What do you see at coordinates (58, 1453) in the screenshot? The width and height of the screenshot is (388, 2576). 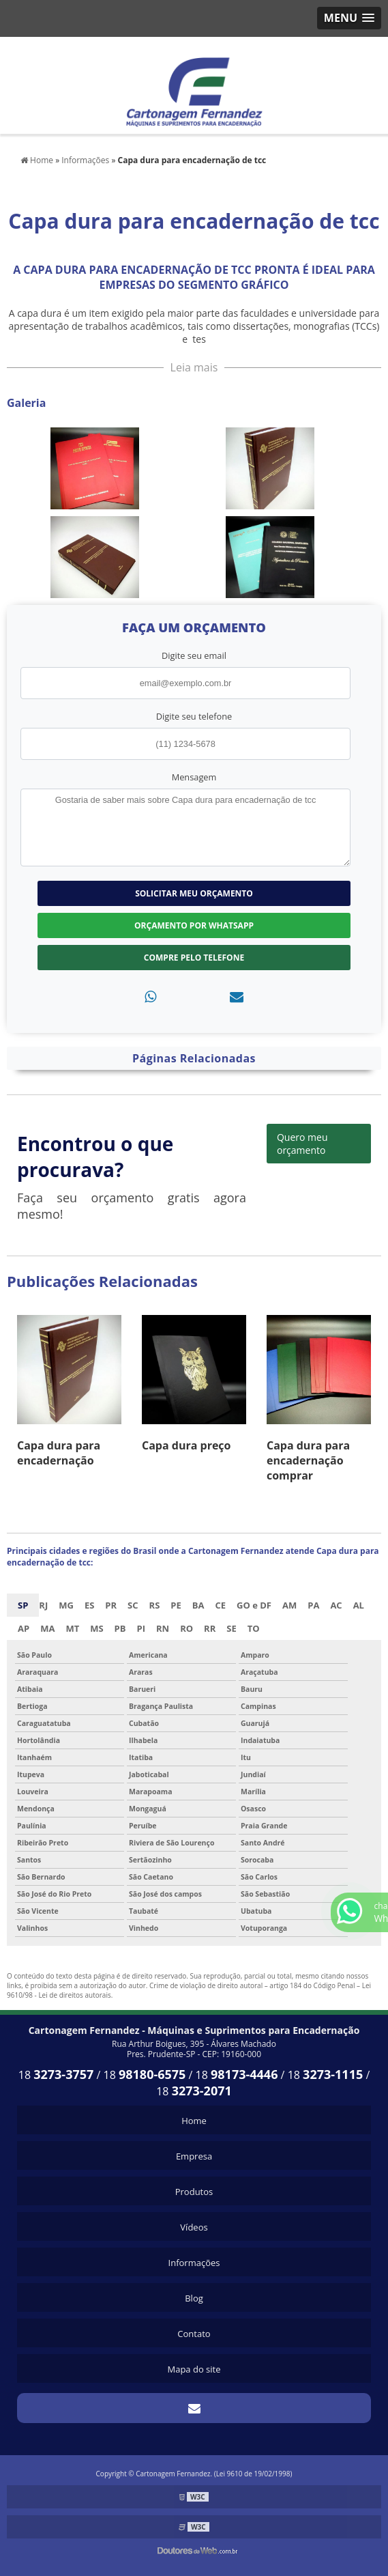 I see `Capa dura para encadernação` at bounding box center [58, 1453].